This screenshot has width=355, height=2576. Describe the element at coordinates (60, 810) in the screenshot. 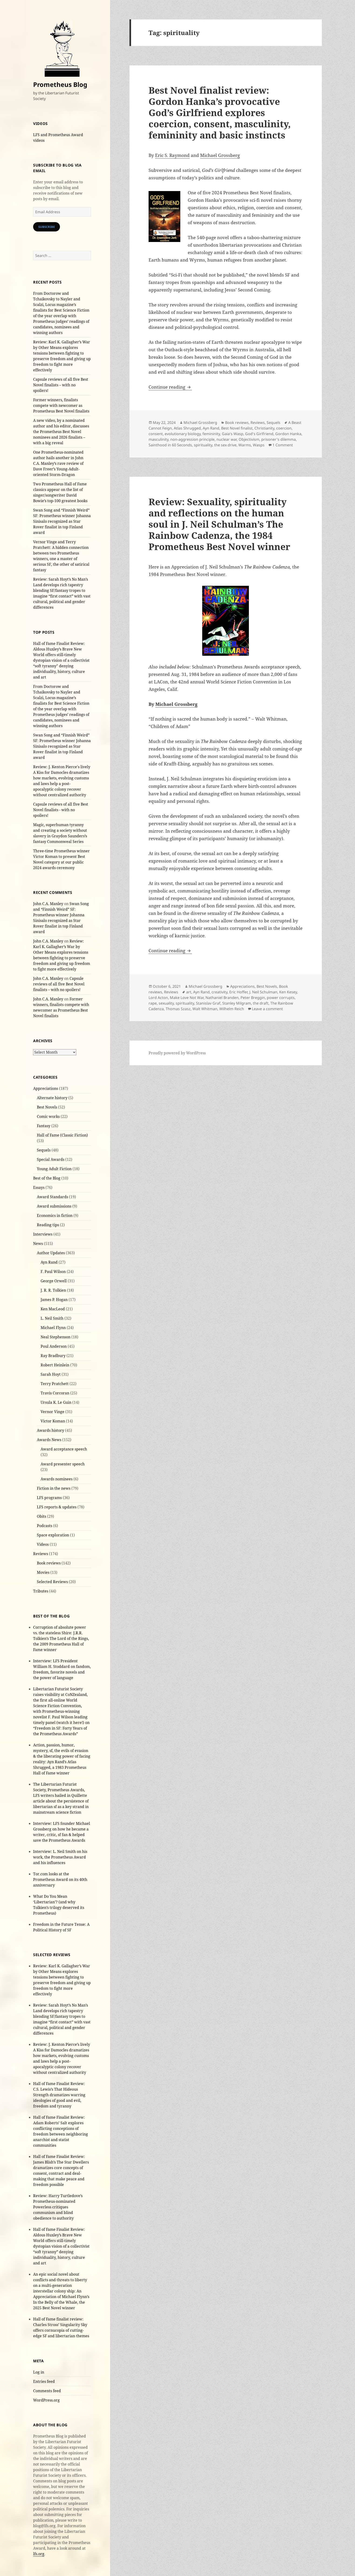

I see `Capsule reviews of all five Best Novel finalists - with no spoilers!` at that location.